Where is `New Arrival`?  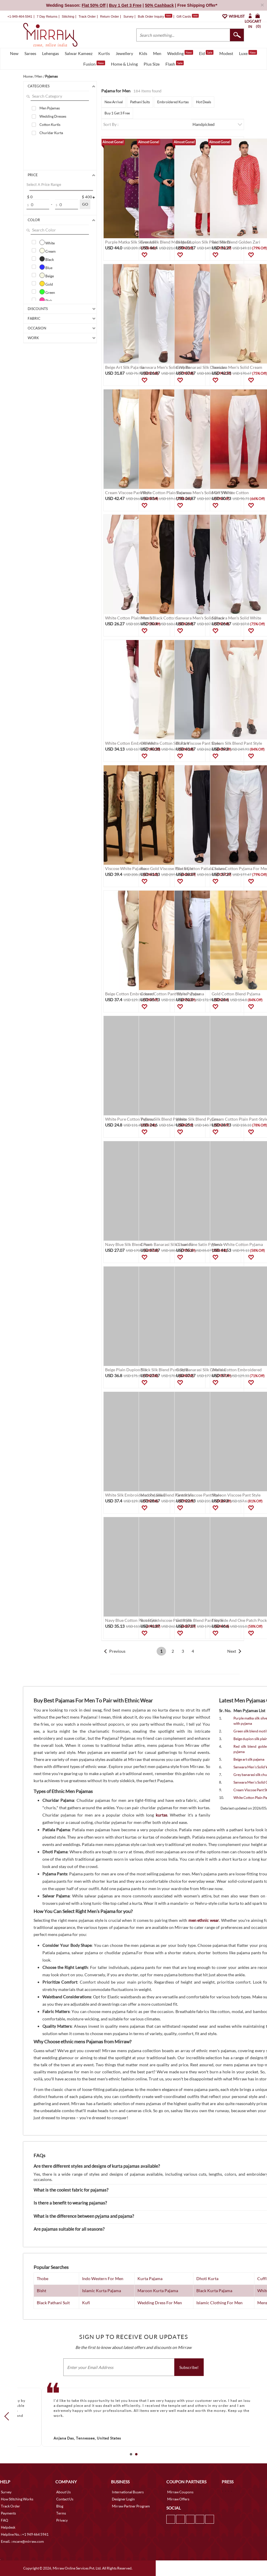 New Arrival is located at coordinates (114, 102).